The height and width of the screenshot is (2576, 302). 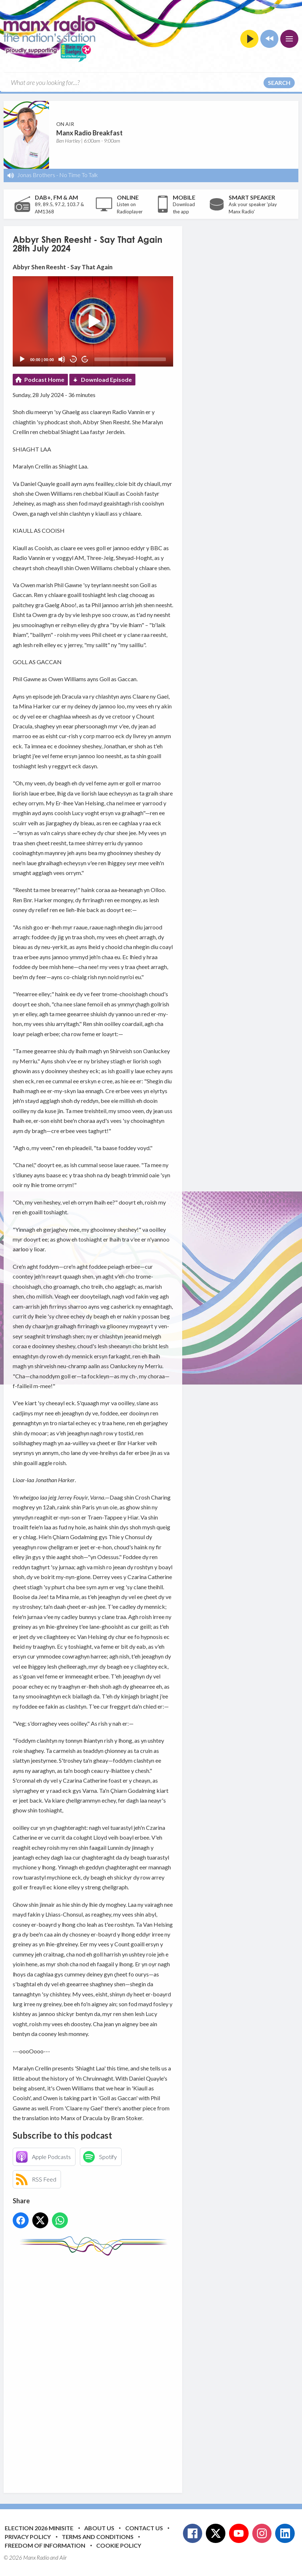 What do you see at coordinates (144, 2527) in the screenshot?
I see `Contact Us` at bounding box center [144, 2527].